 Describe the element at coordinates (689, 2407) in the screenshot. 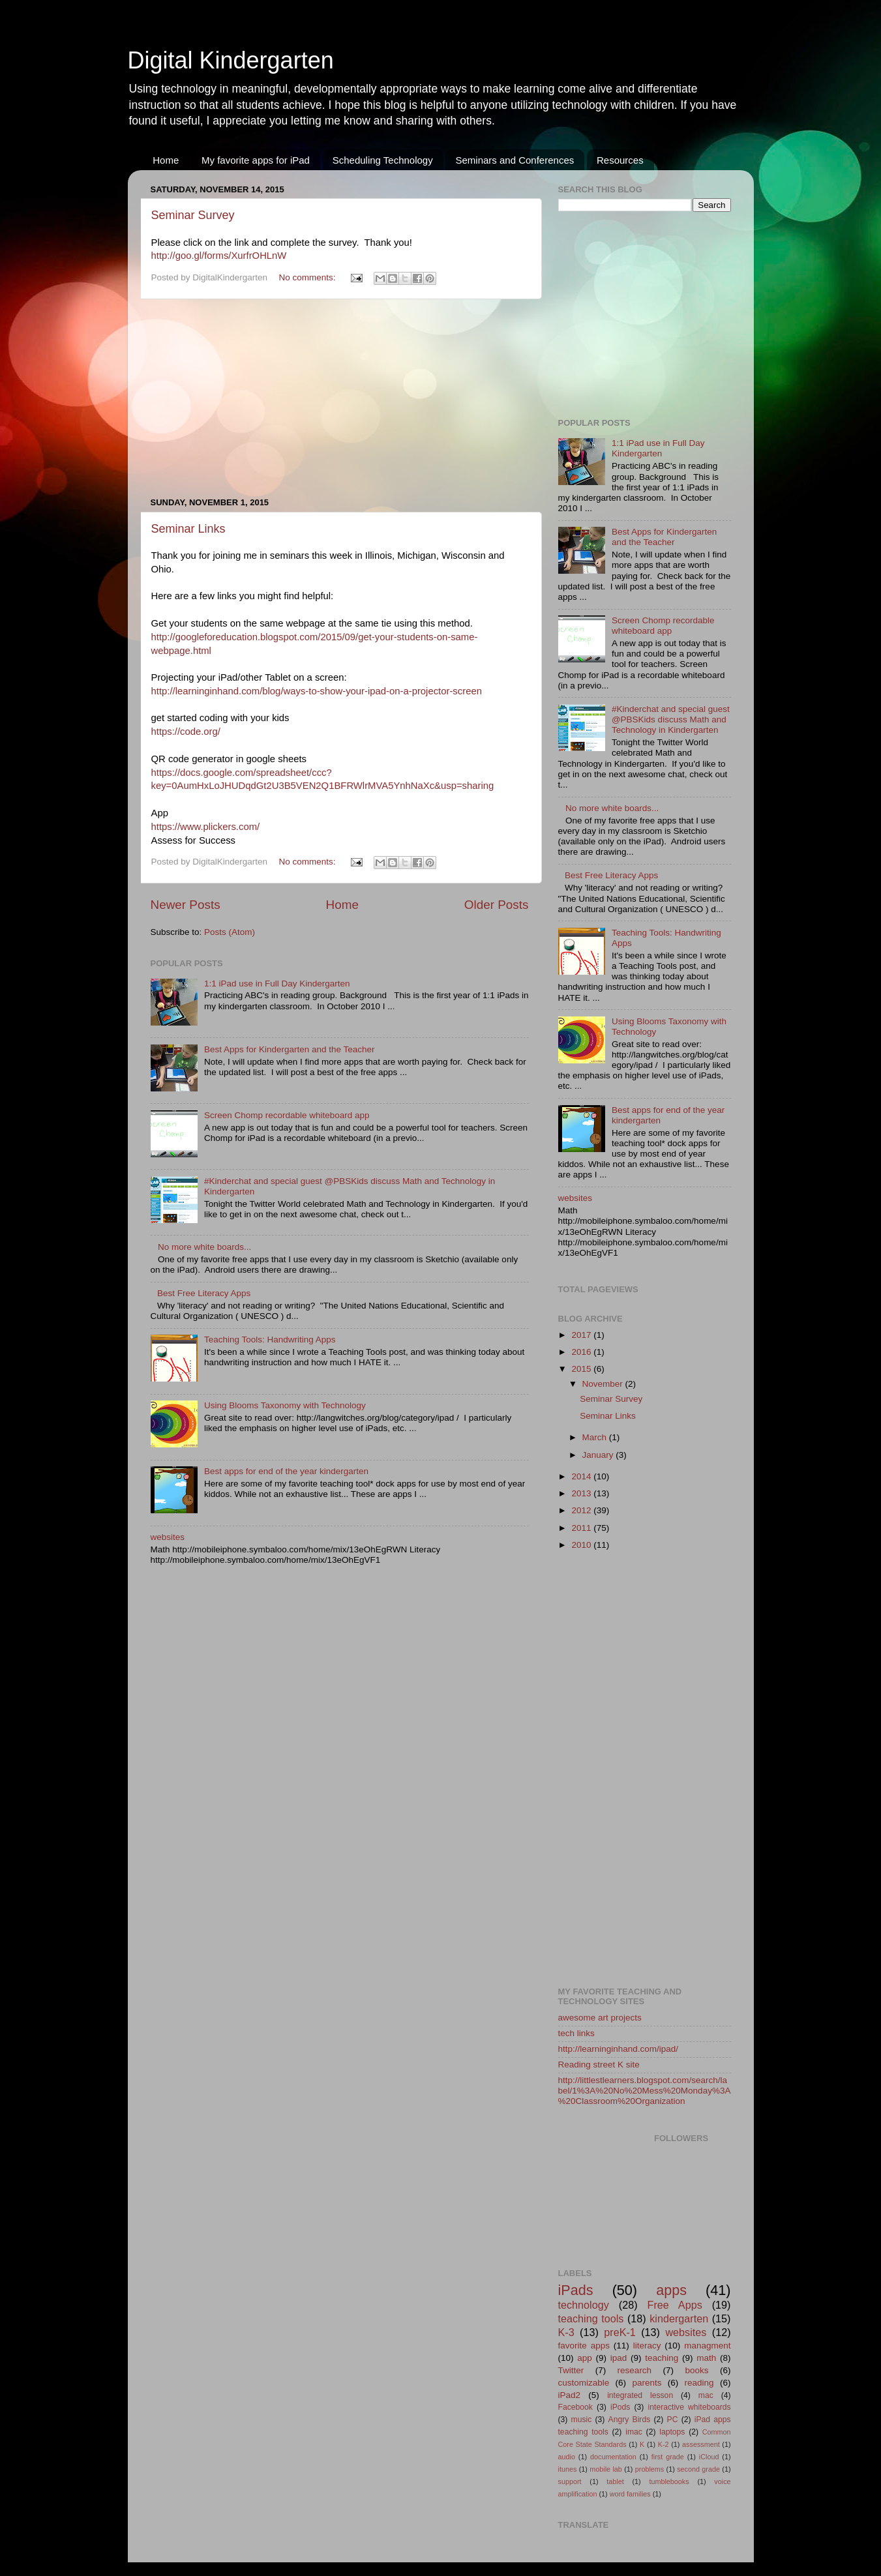

I see `interactive whiteboards` at that location.